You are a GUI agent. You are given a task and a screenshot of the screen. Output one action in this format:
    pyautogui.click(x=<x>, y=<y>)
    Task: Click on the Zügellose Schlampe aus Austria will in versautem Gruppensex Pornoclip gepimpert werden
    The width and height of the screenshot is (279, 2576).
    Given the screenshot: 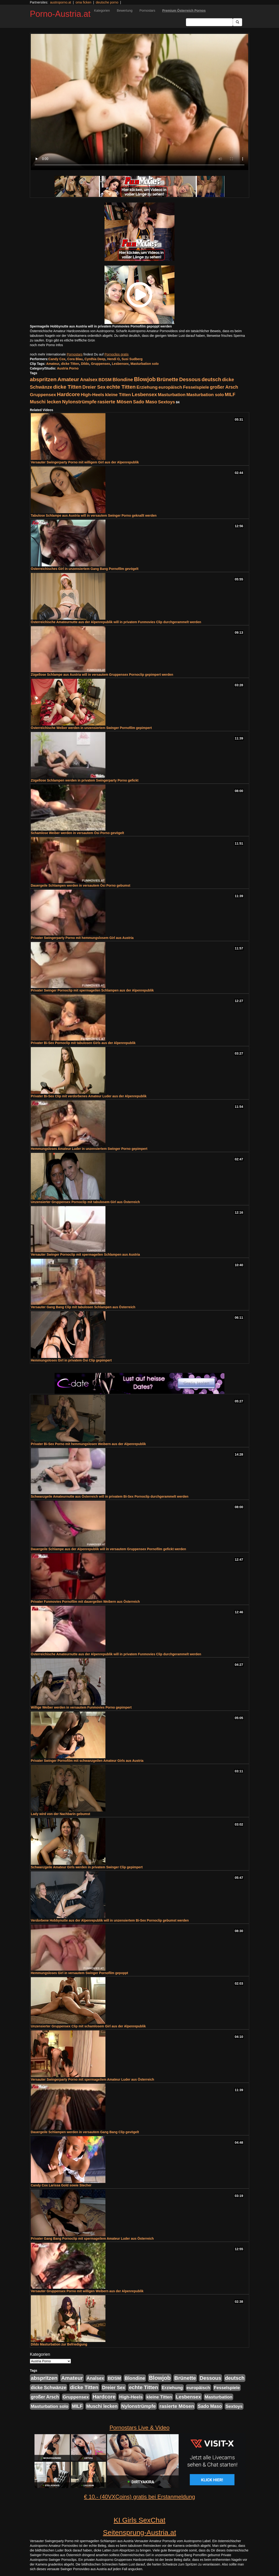 What is the action you would take?
    pyautogui.click(x=102, y=674)
    